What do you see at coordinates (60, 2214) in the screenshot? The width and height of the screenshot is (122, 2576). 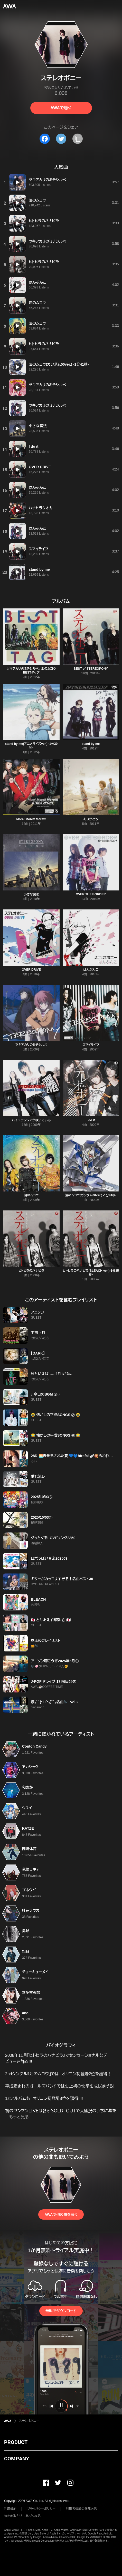 I see `AWAで他の曲を聴く` at bounding box center [60, 2214].